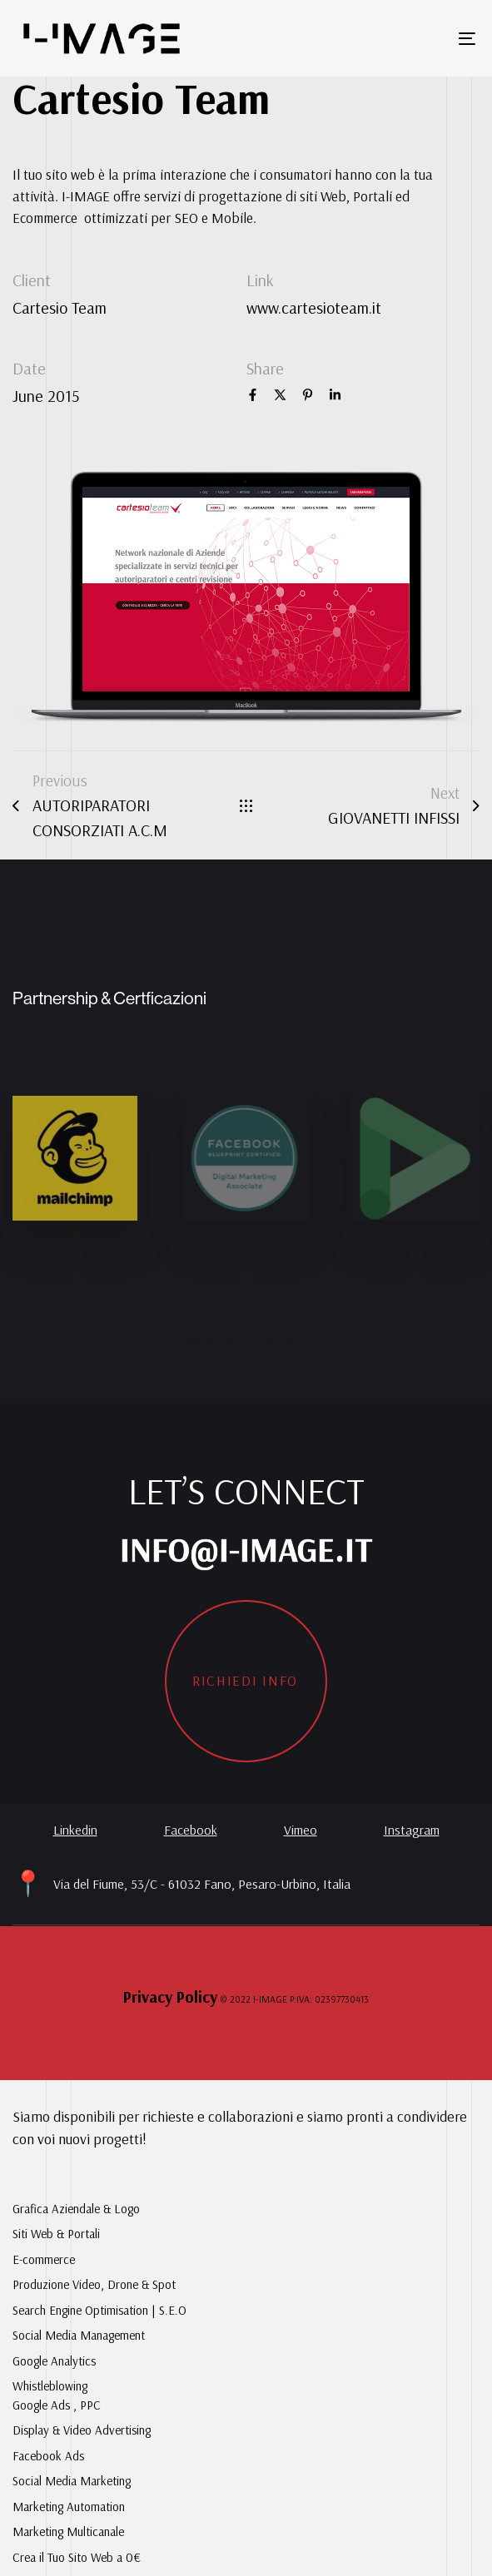 The image size is (492, 2576). What do you see at coordinates (75, 1829) in the screenshot?
I see `Linkedin` at bounding box center [75, 1829].